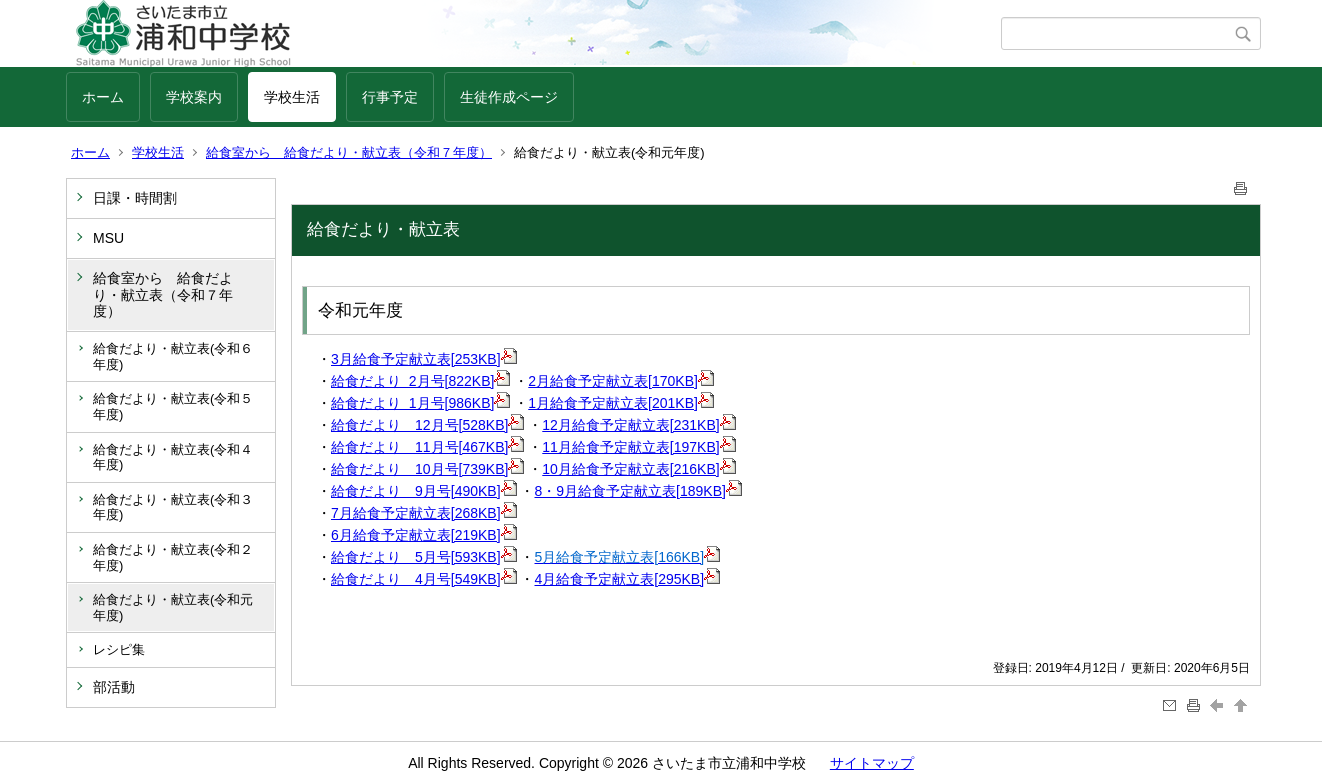  I want to click on 日課・時間割, so click(135, 198).